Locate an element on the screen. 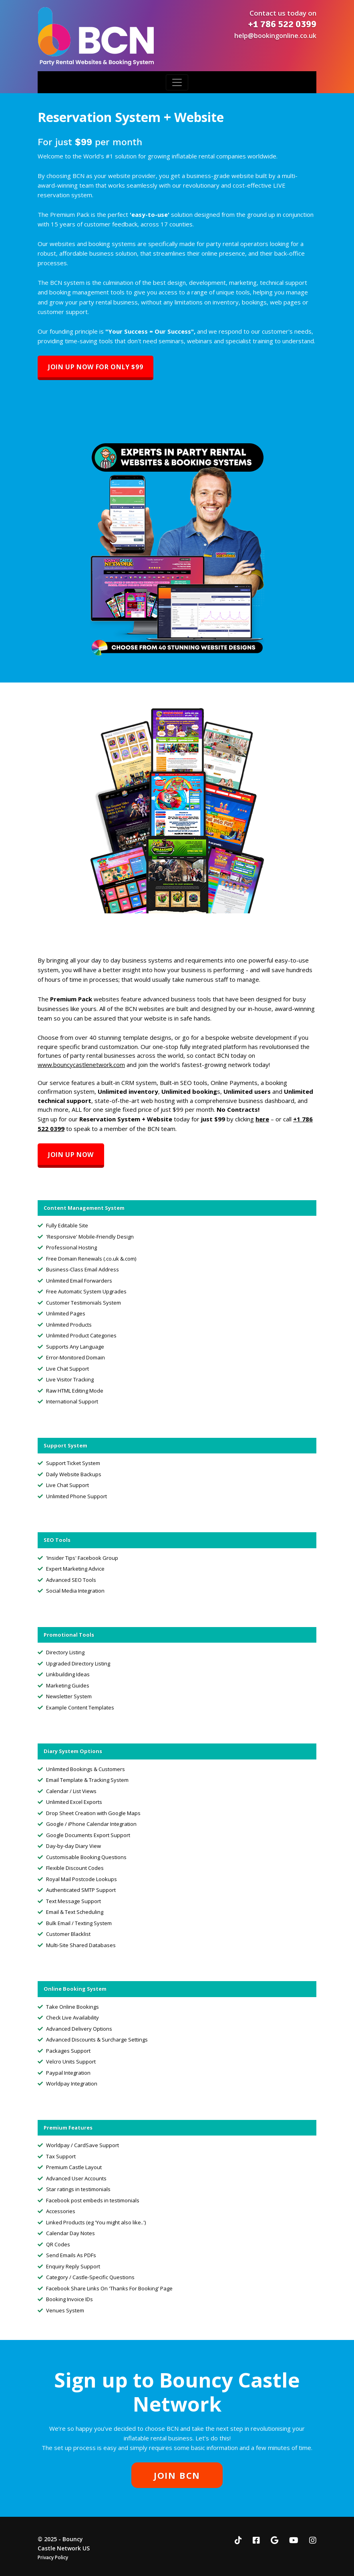 This screenshot has height=2576, width=354. +1 786 522 0399 is located at coordinates (282, 24).